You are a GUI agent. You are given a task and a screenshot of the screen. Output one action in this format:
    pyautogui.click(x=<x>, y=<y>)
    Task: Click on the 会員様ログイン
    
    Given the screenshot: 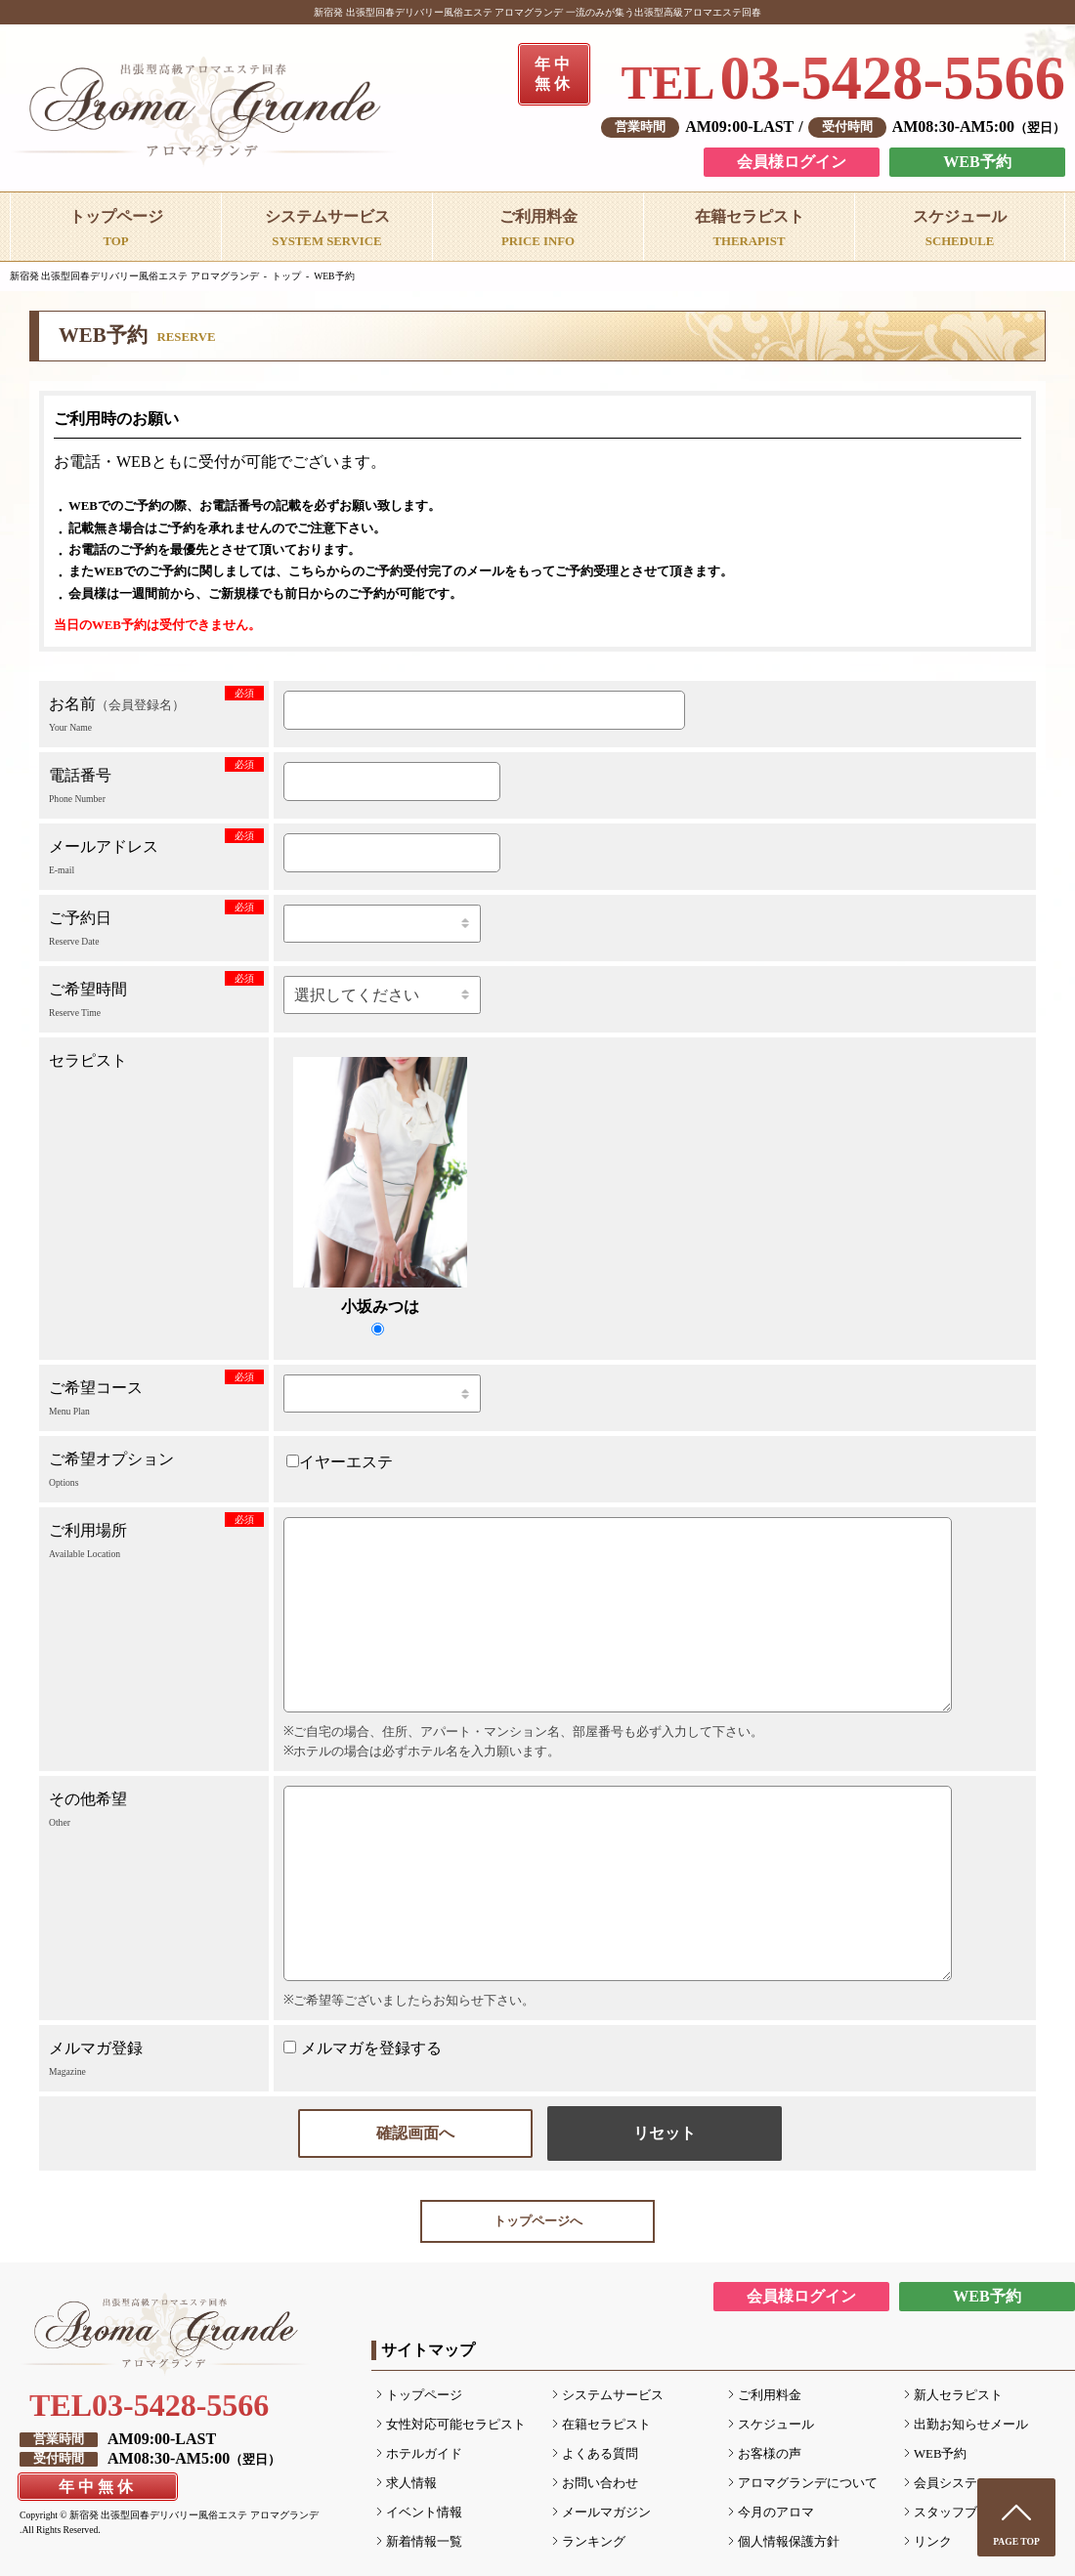 What is the action you would take?
    pyautogui.click(x=791, y=161)
    